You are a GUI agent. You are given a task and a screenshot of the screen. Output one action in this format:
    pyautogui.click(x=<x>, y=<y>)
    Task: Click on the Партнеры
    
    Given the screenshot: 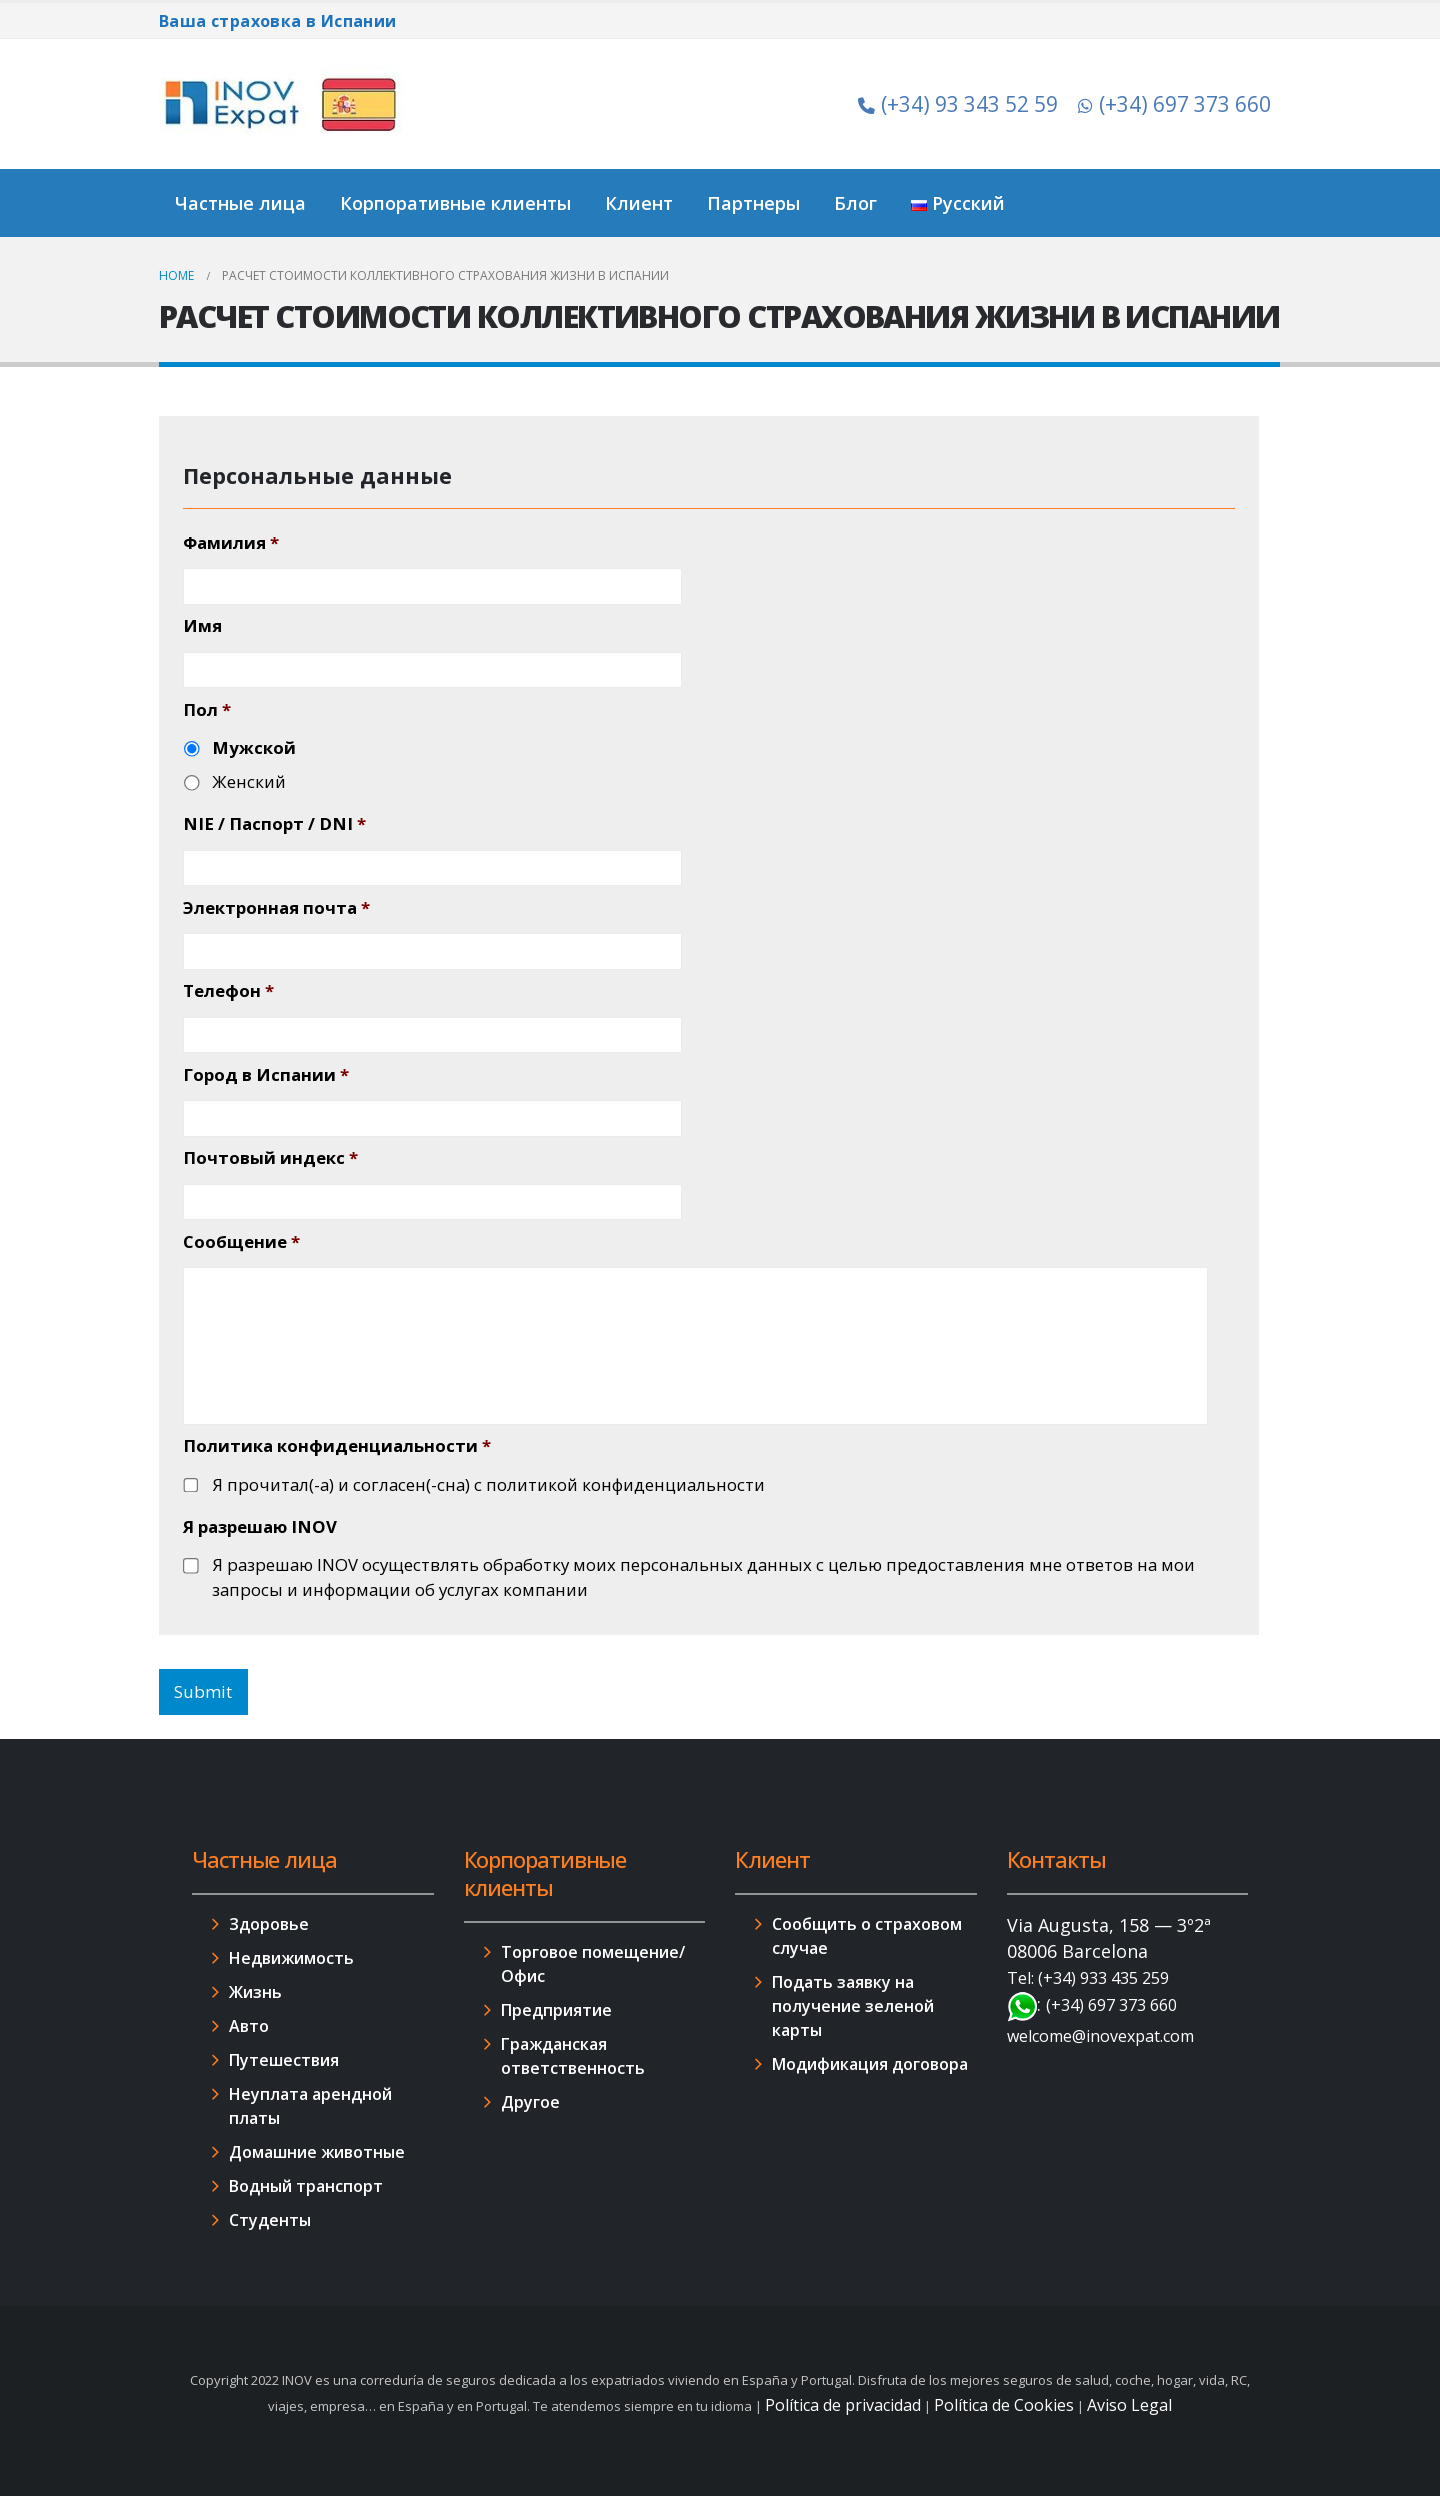 What is the action you would take?
    pyautogui.click(x=753, y=203)
    